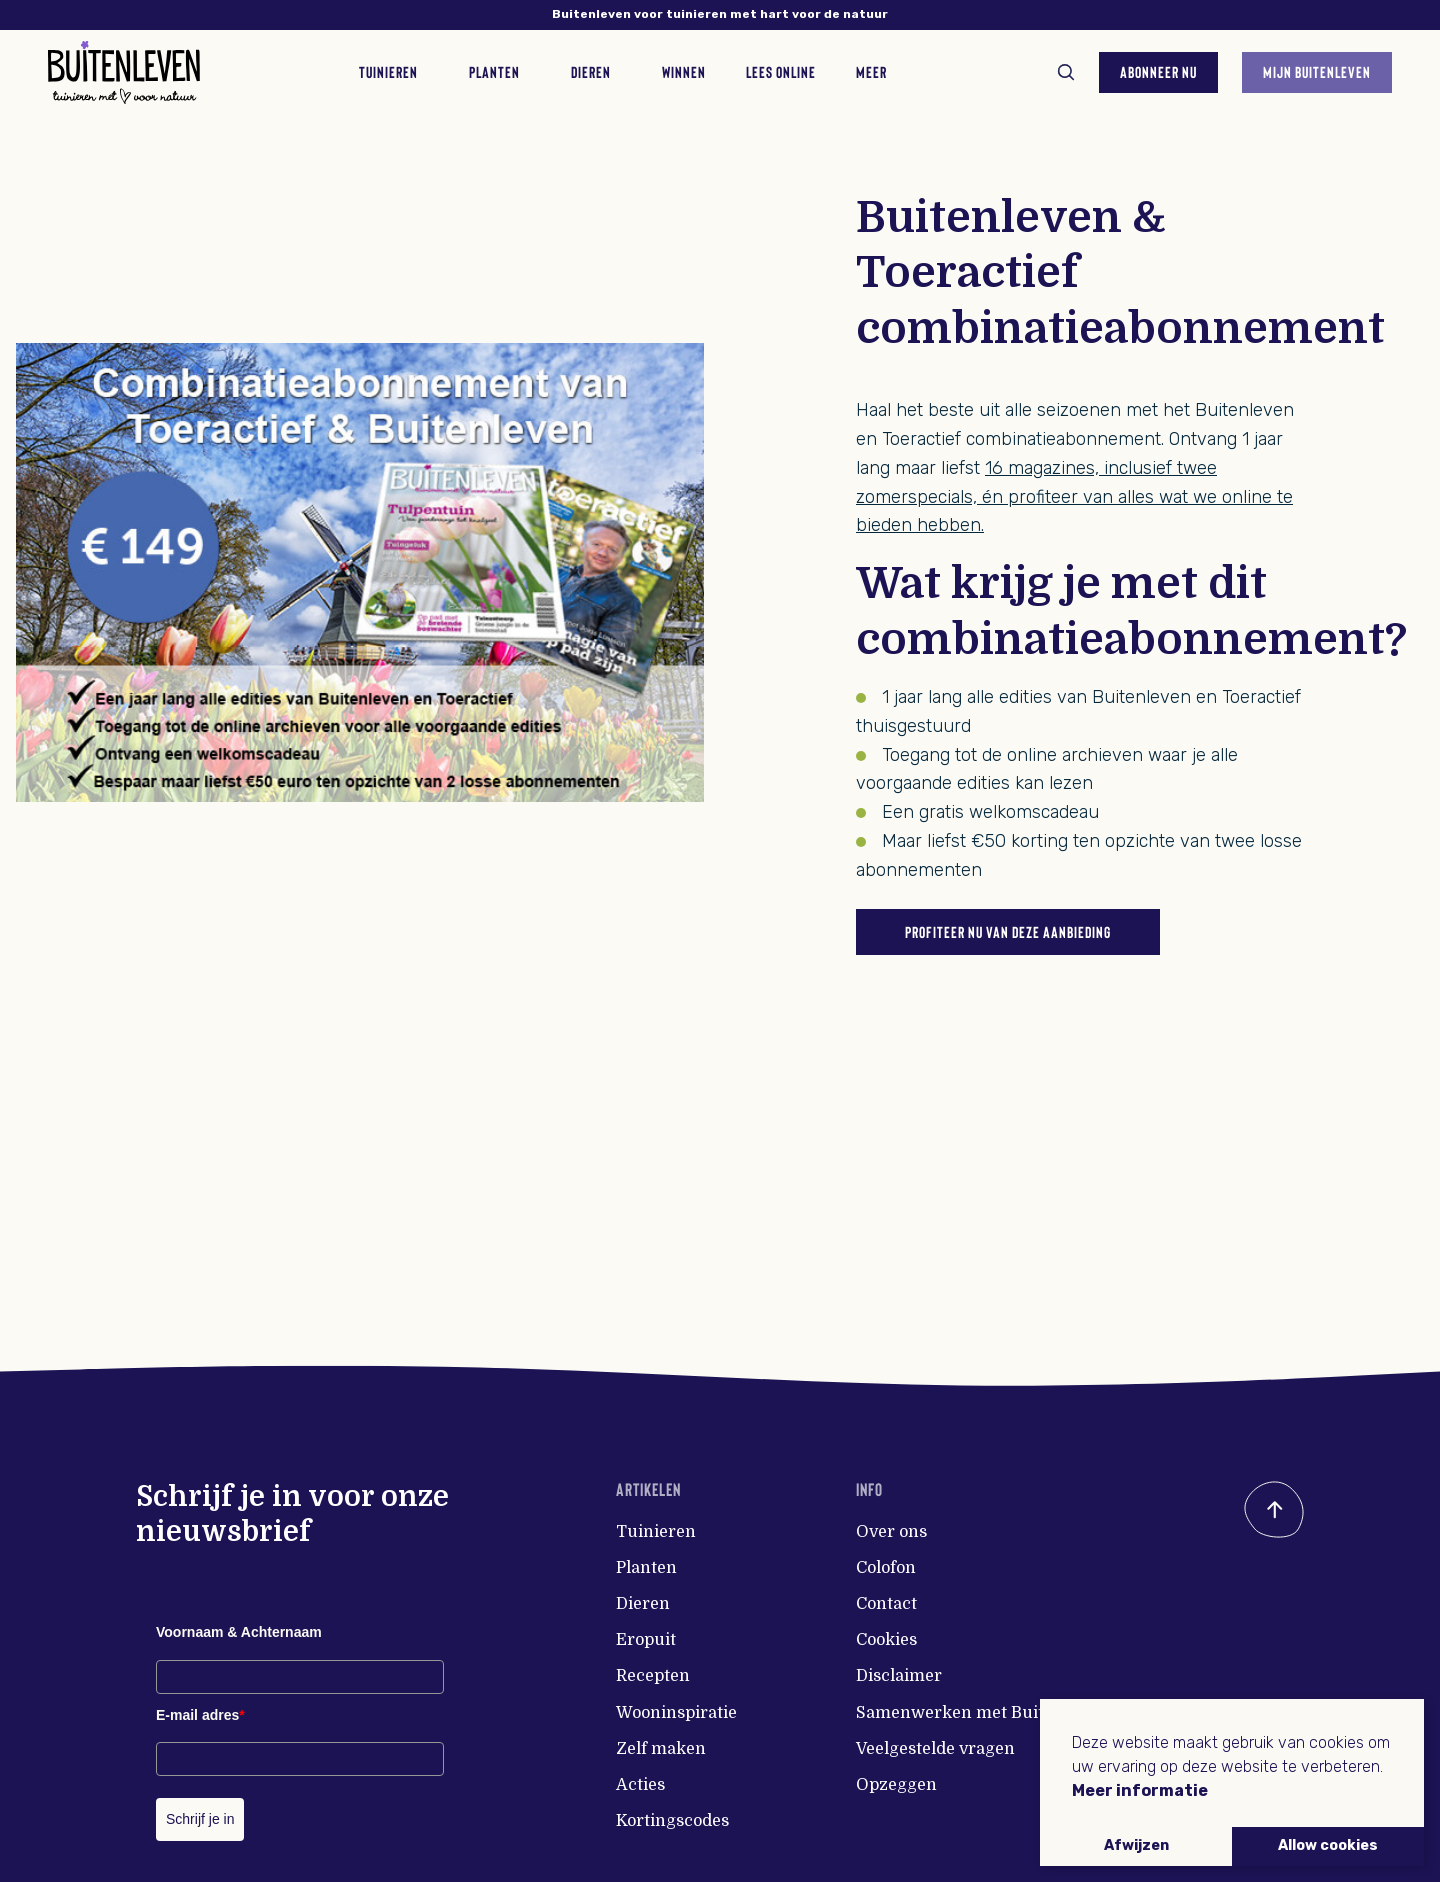 The image size is (1440, 1882). I want to click on Veelgestelde vragen, so click(935, 1749).